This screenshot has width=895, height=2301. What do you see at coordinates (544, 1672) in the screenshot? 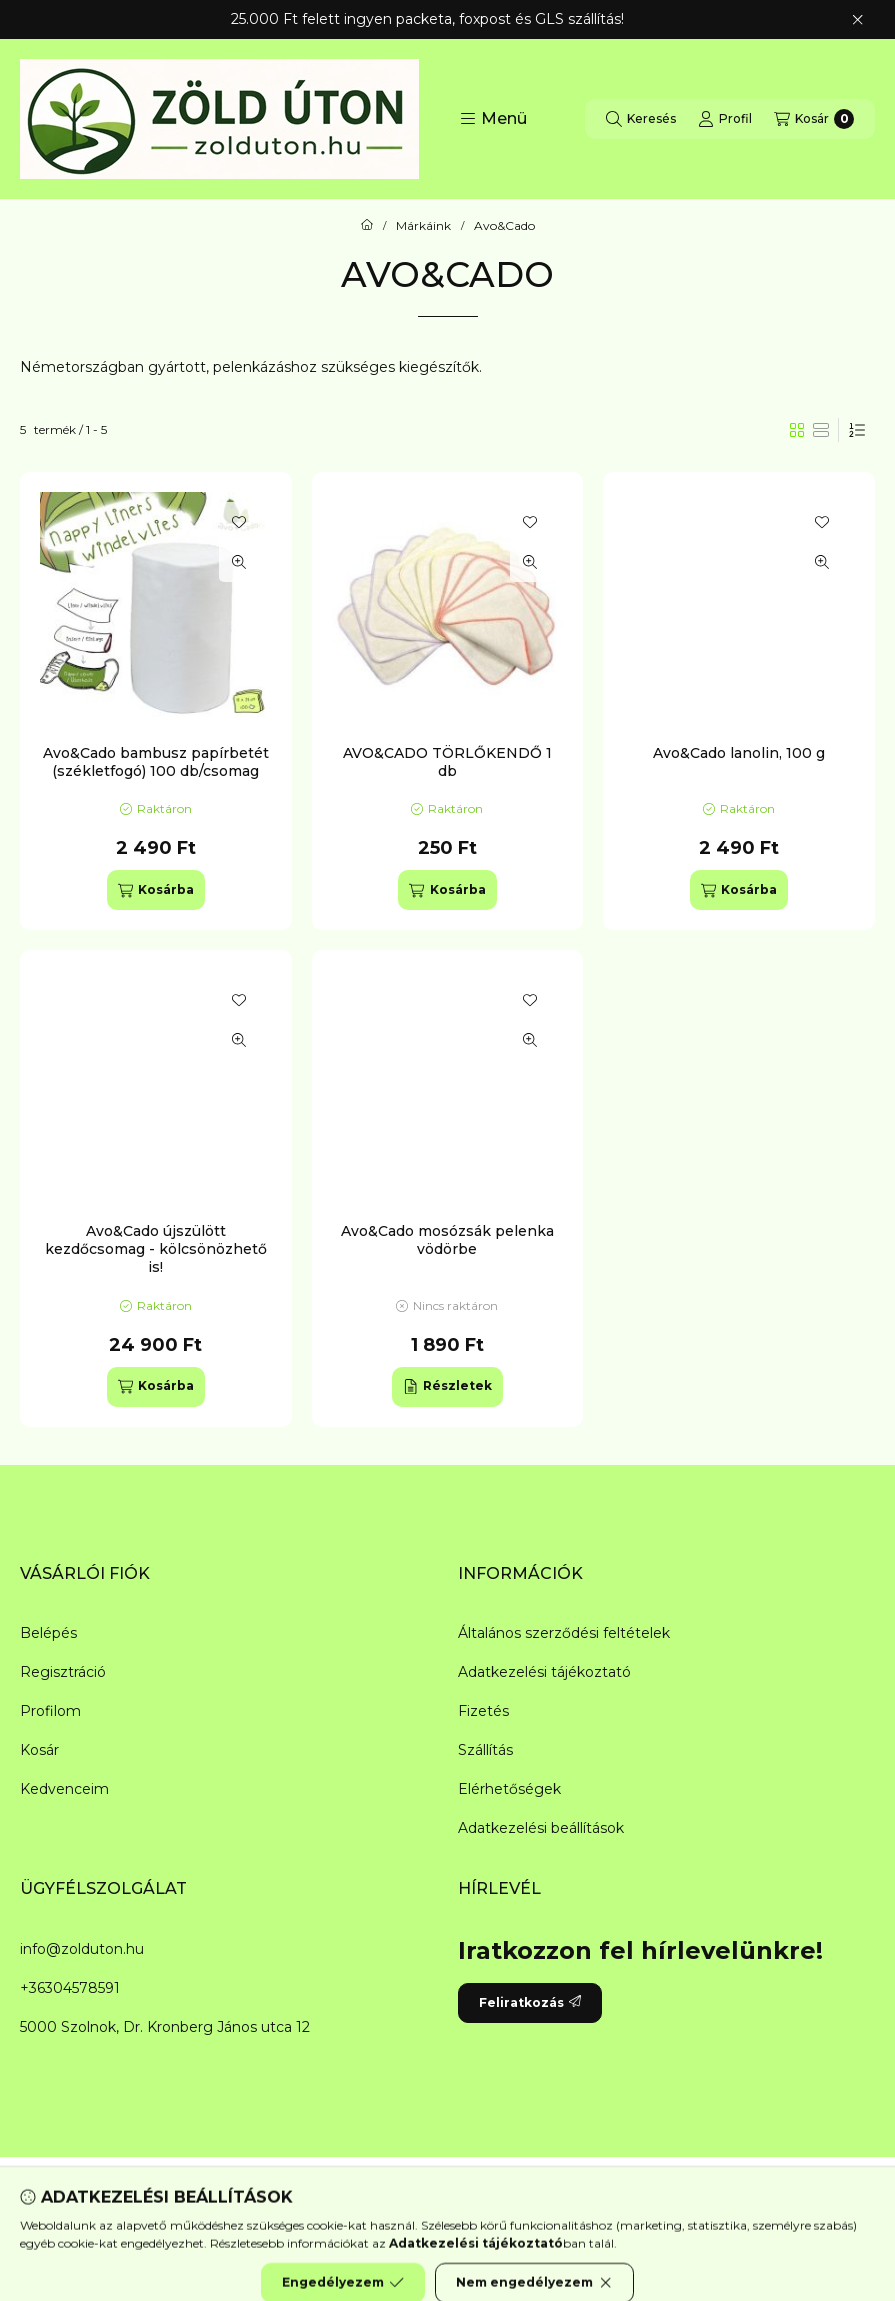
I see `Adatkezelési tájékoztató` at bounding box center [544, 1672].